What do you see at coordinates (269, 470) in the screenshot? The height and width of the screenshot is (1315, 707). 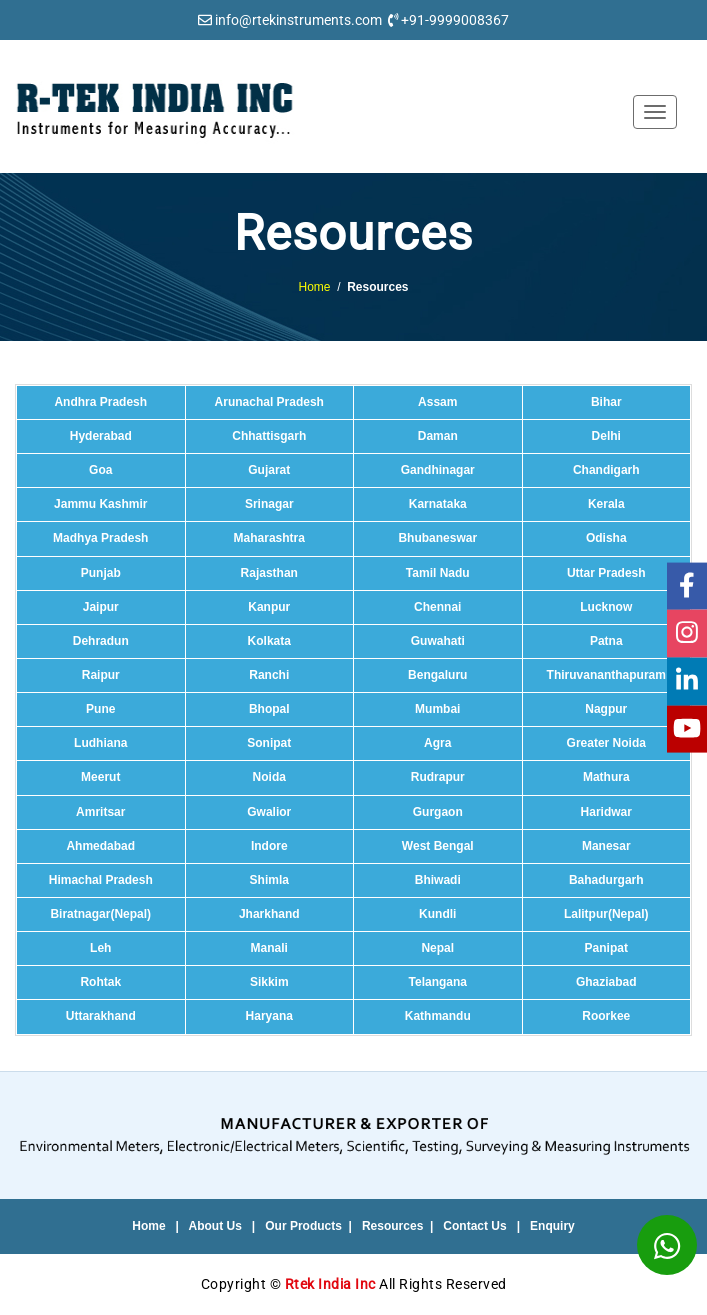 I see `Gujarat` at bounding box center [269, 470].